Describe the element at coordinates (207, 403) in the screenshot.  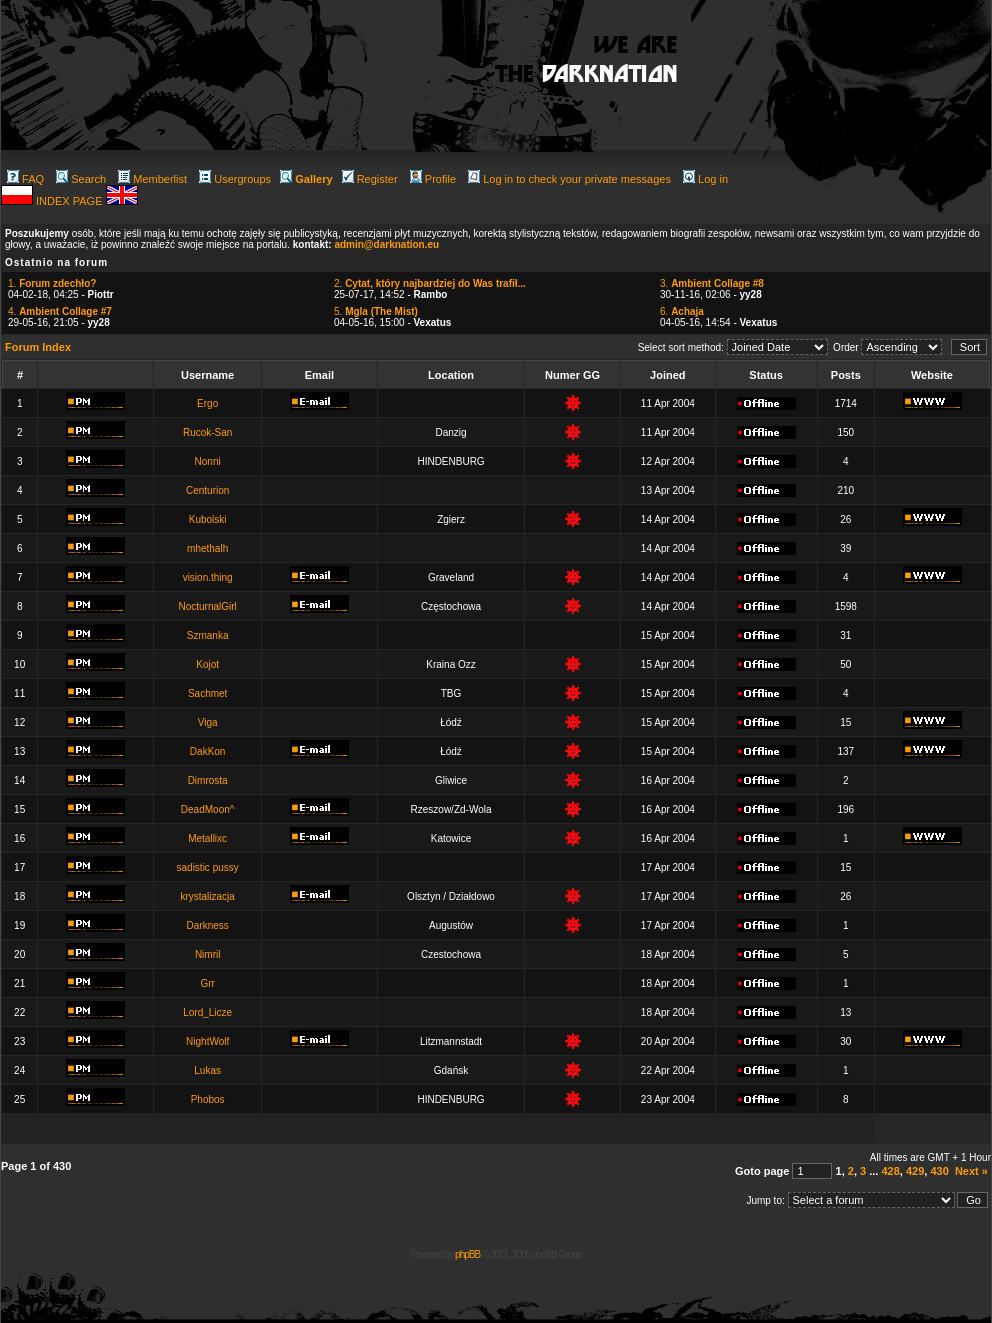
I see `Ergo` at that location.